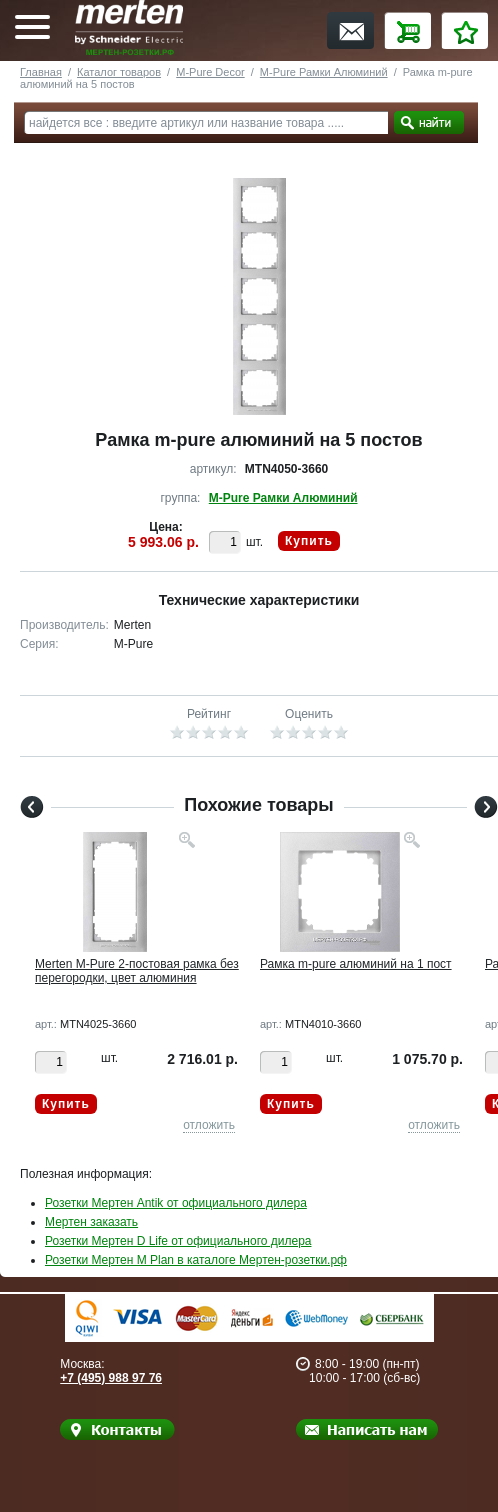 This screenshot has height=1512, width=498. I want to click on Розетки Мертен D Life от официального дилера, so click(178, 1241).